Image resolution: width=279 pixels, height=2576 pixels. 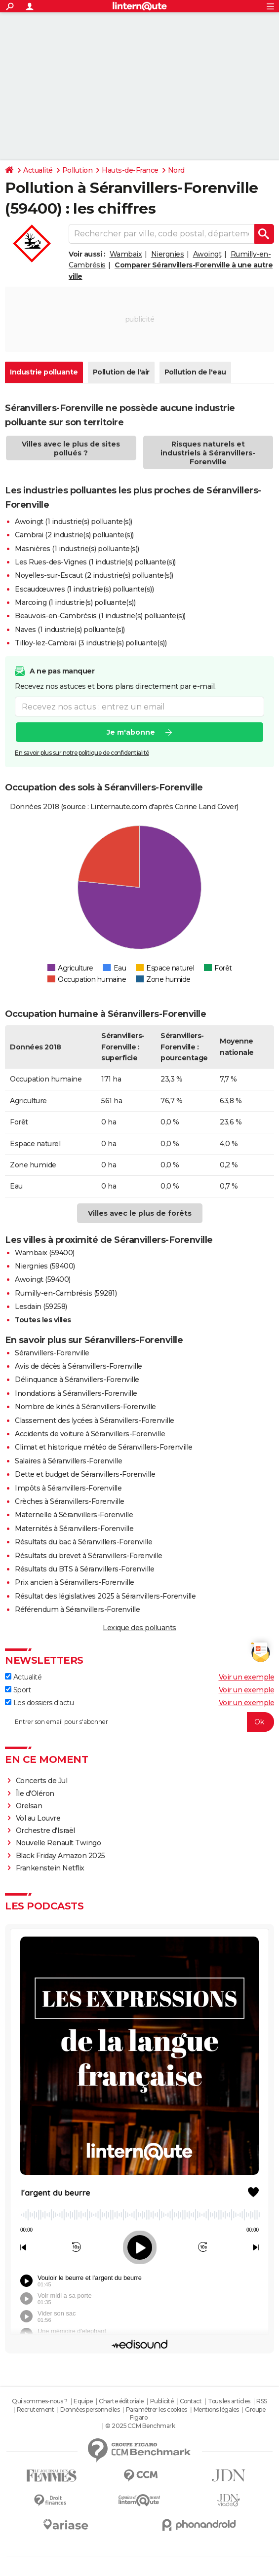 What do you see at coordinates (73, 521) in the screenshot?
I see `Awoingt (1 industrie(s) polluante(s))` at bounding box center [73, 521].